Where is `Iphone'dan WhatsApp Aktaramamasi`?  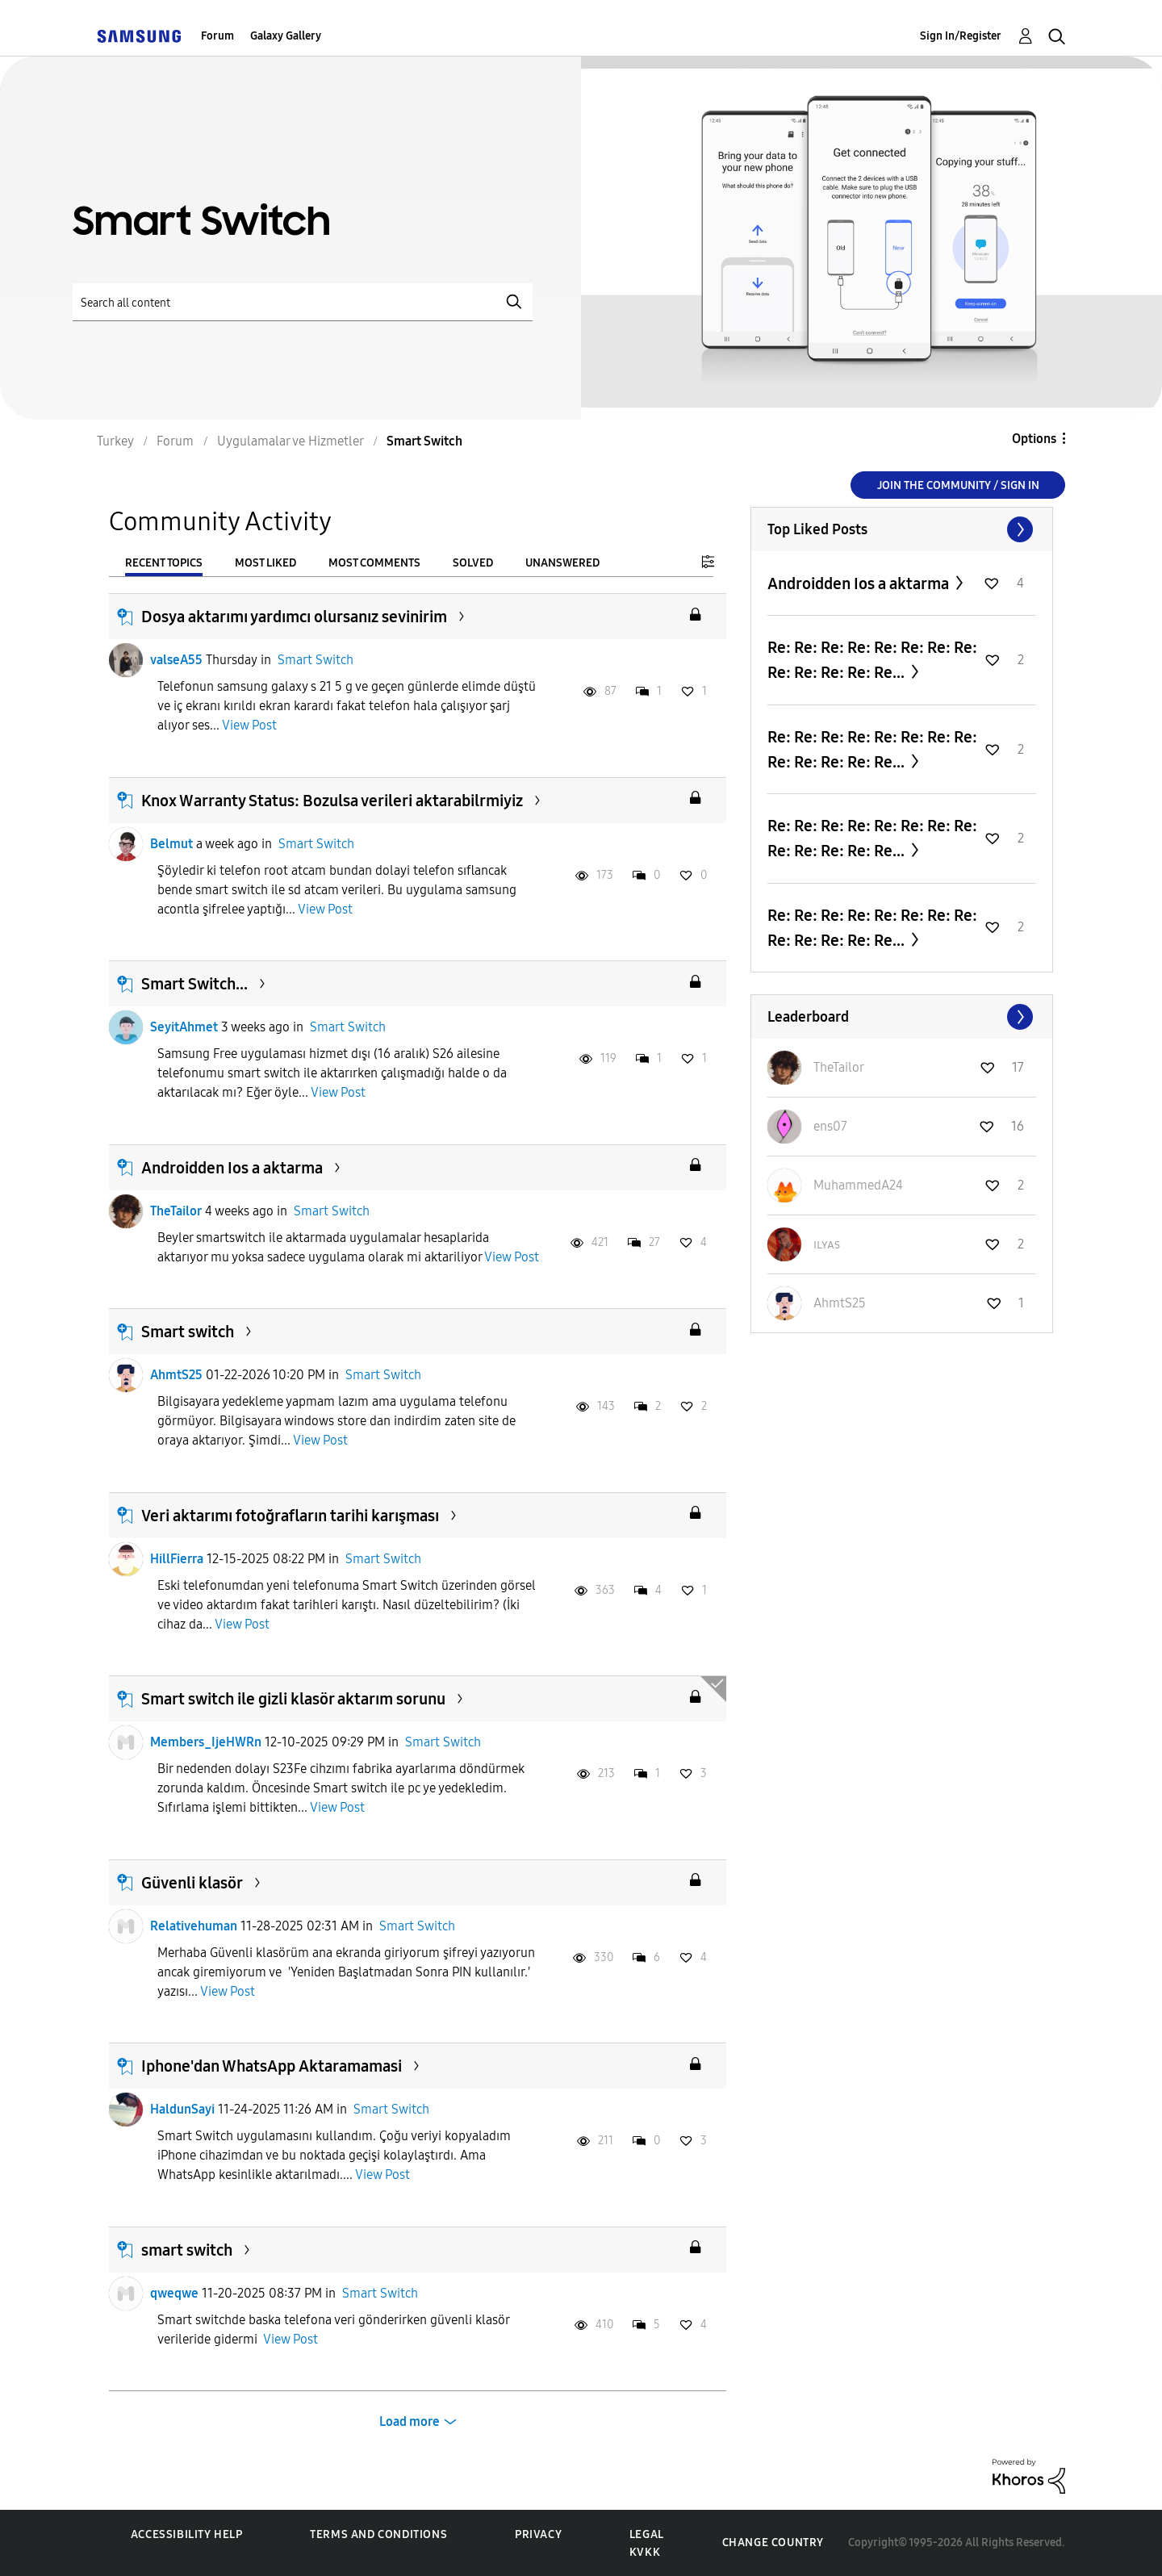
Iphone'dan WhatsApp Aktaramamasi is located at coordinates (271, 2066).